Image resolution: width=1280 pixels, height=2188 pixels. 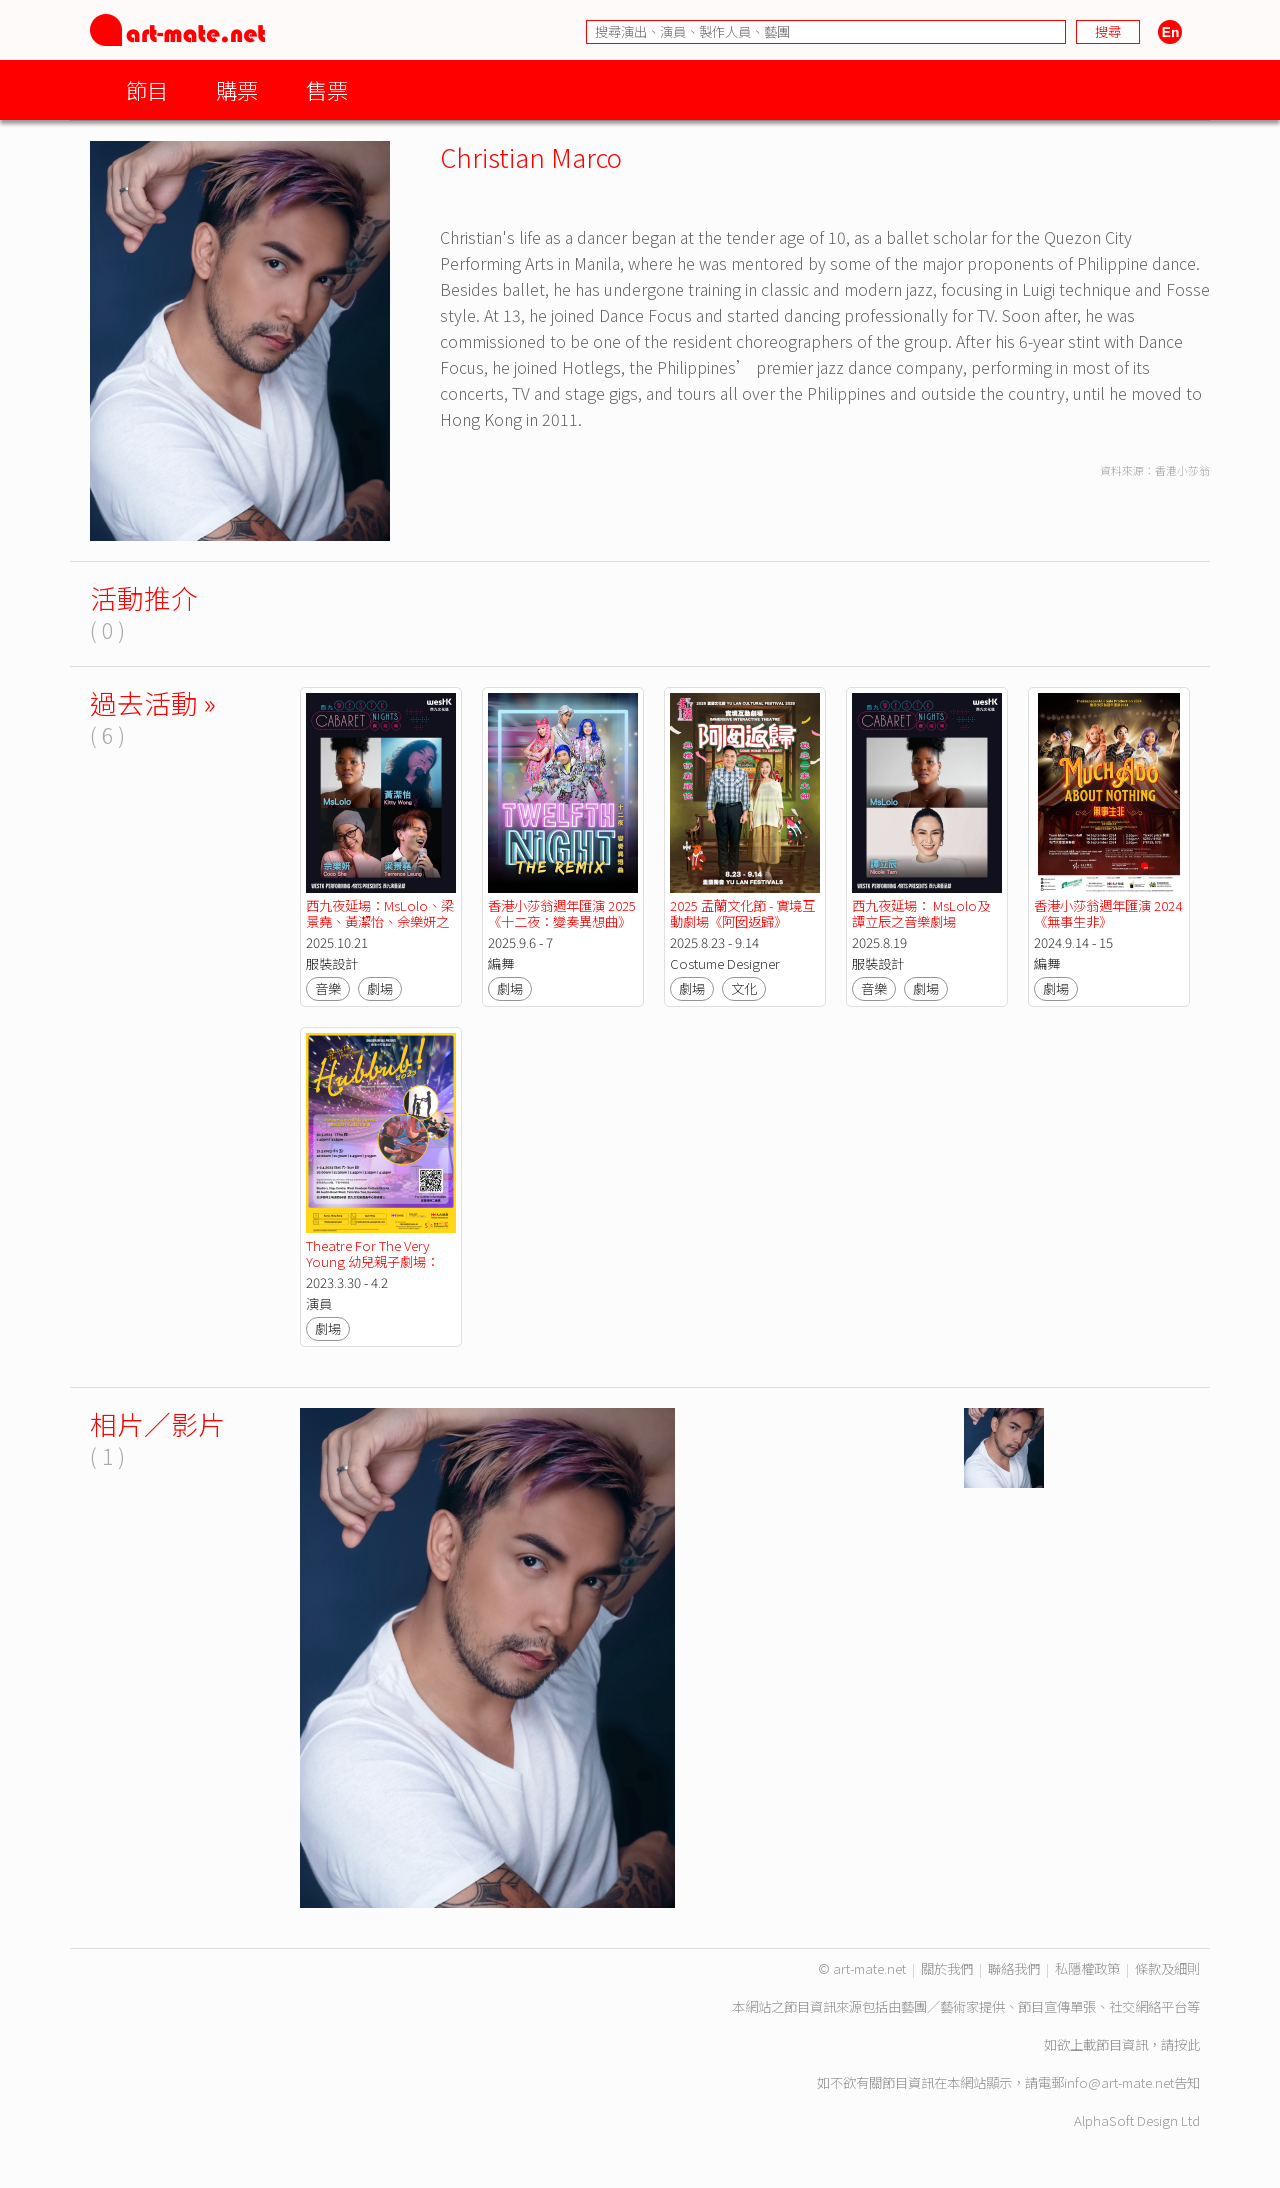 What do you see at coordinates (947, 1968) in the screenshot?
I see `關於我們` at bounding box center [947, 1968].